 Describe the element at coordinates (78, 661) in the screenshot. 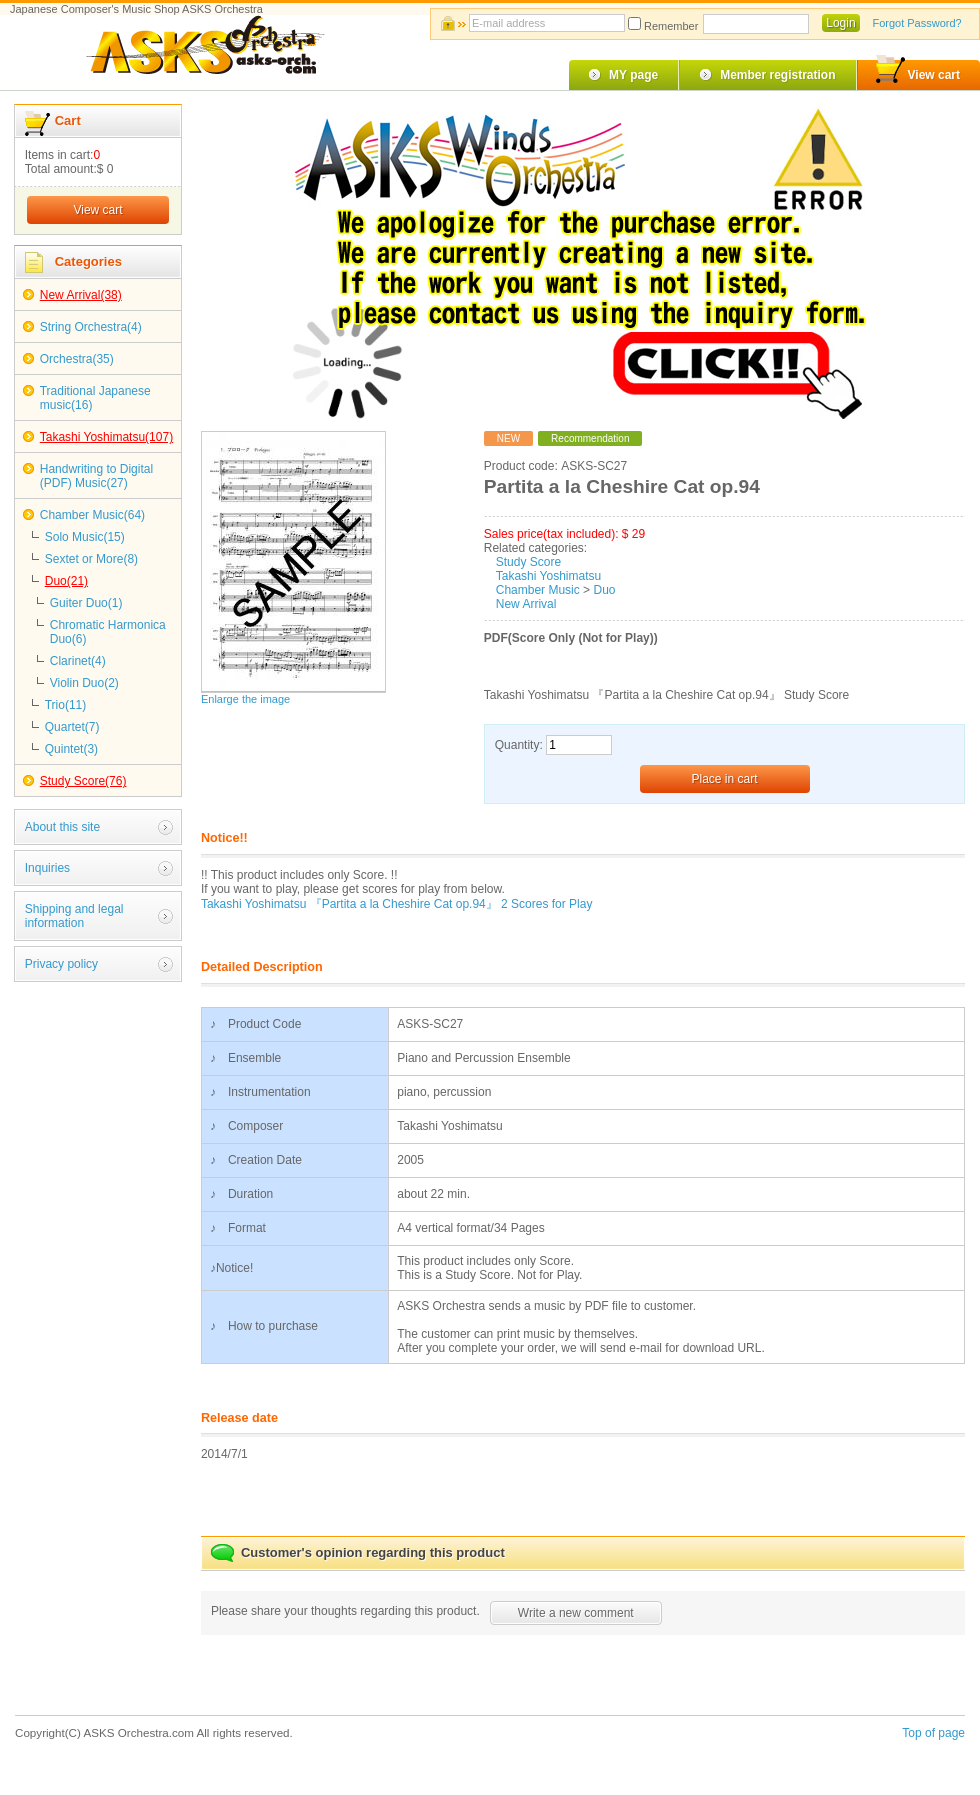

I see `Clarinet(4)` at that location.